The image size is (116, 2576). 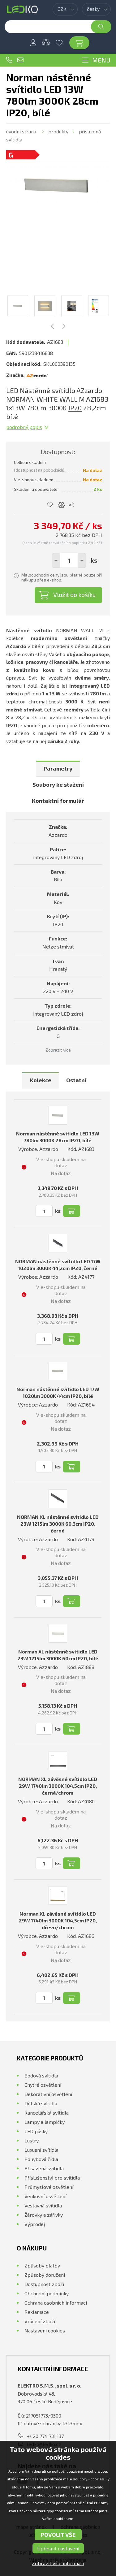 I want to click on Norman nástěnné svítidlo LED 13W 780lm 3000K 28cm IP20, bílé, so click(x=57, y=1136).